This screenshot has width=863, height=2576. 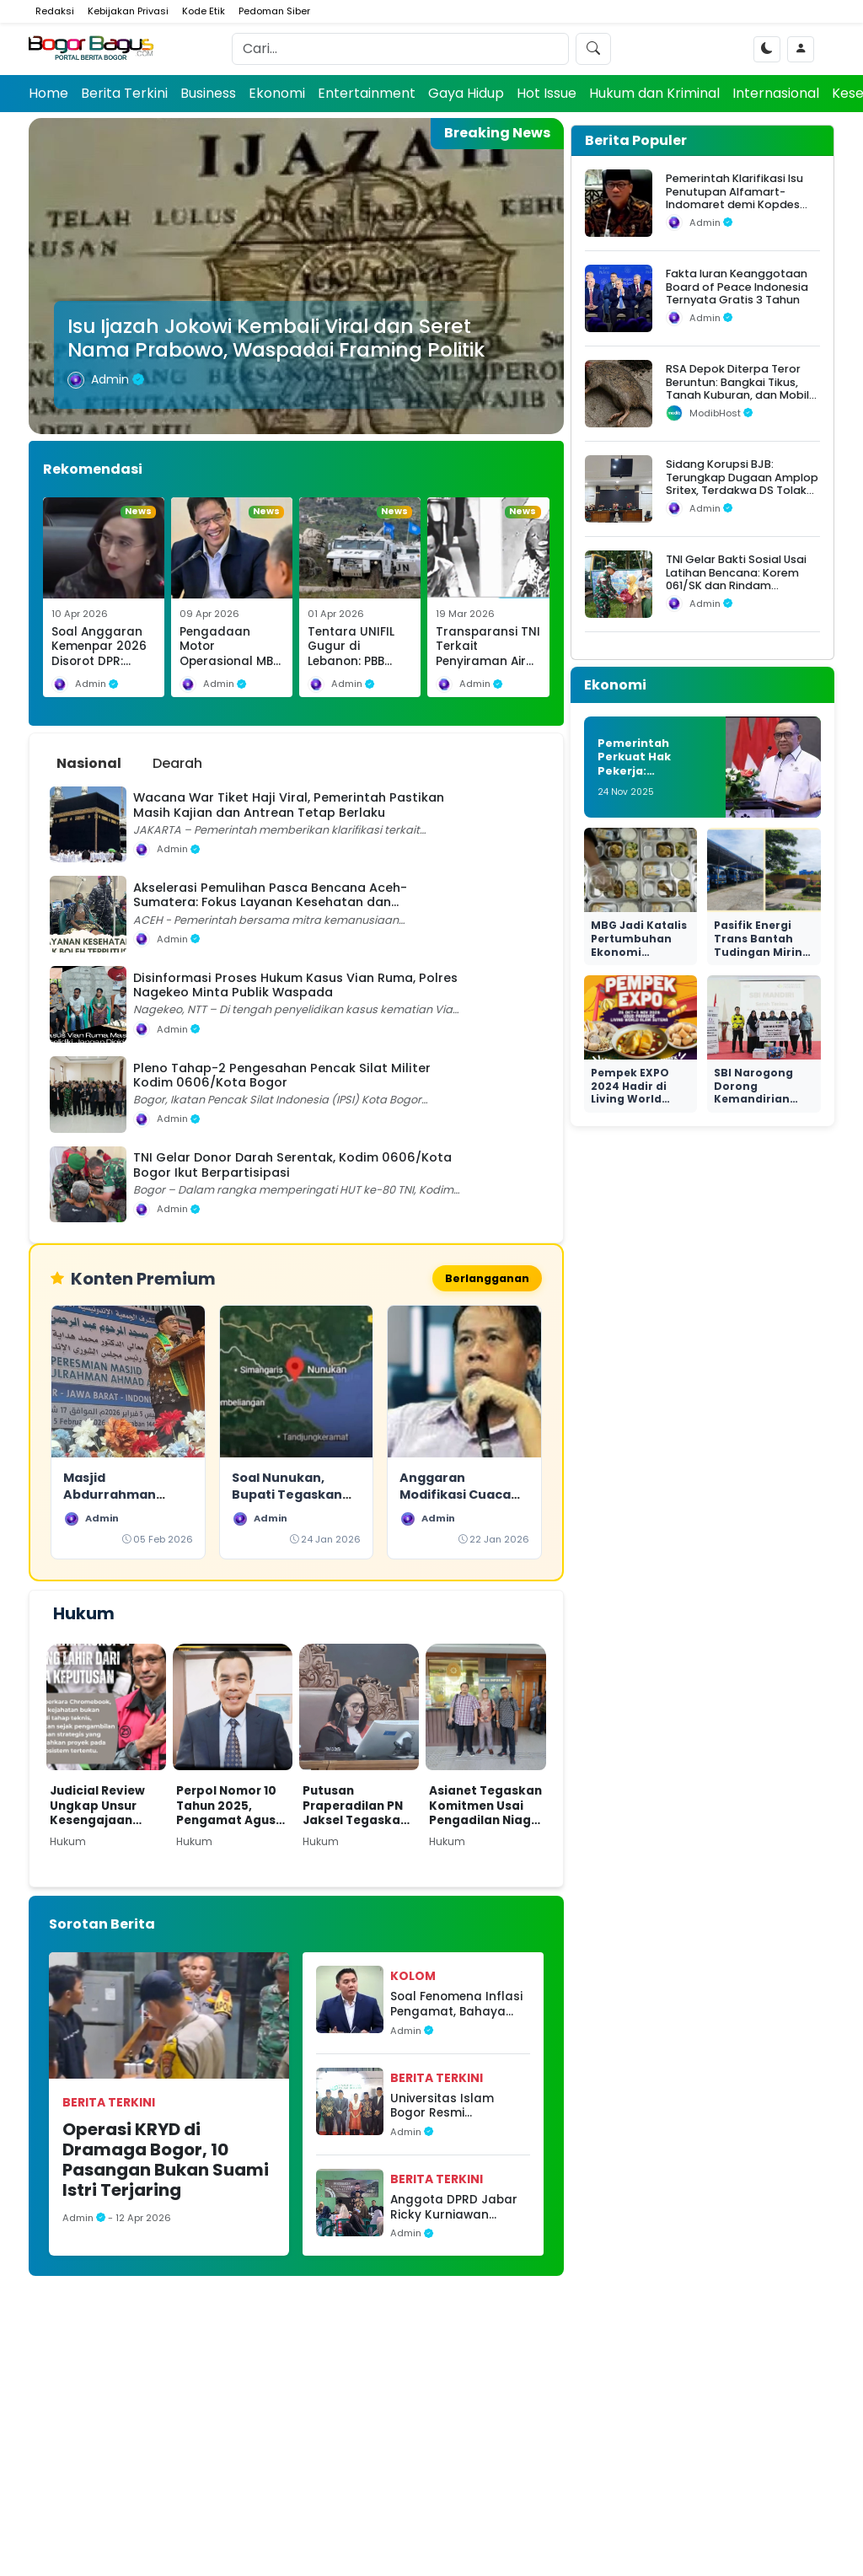 I want to click on Transparansi TNI Terkait Penyiraman Air Keras Diapresiasi Selamat Ginting, so click(x=488, y=662).